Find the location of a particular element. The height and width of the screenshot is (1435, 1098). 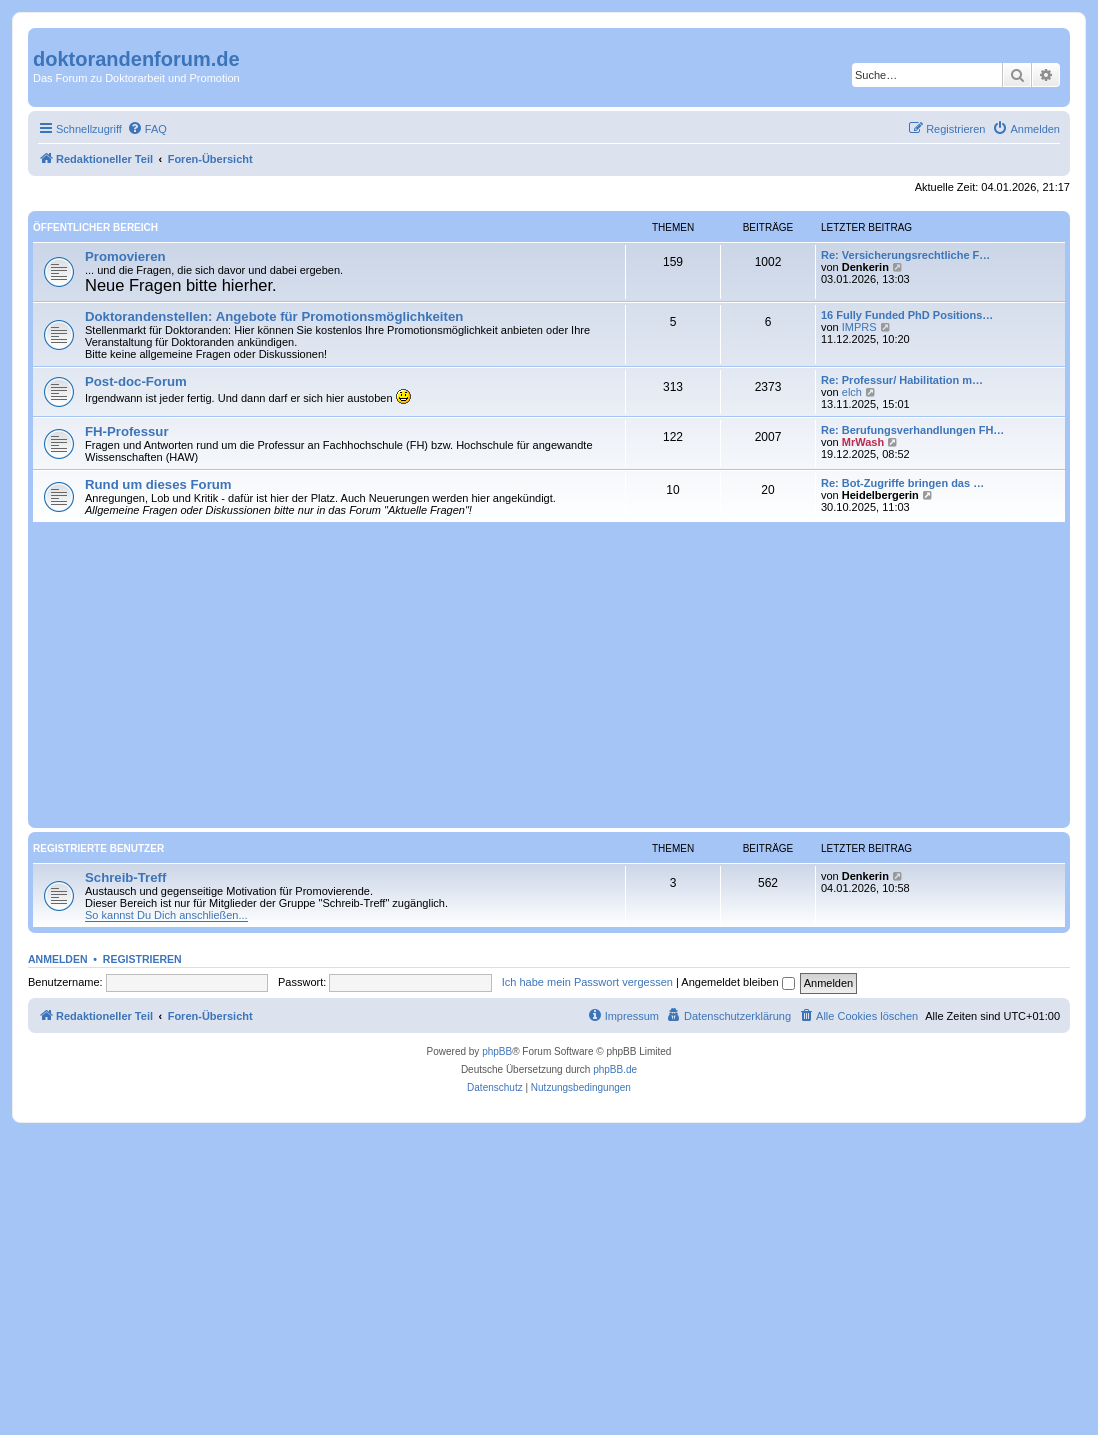

MrWash is located at coordinates (863, 442).